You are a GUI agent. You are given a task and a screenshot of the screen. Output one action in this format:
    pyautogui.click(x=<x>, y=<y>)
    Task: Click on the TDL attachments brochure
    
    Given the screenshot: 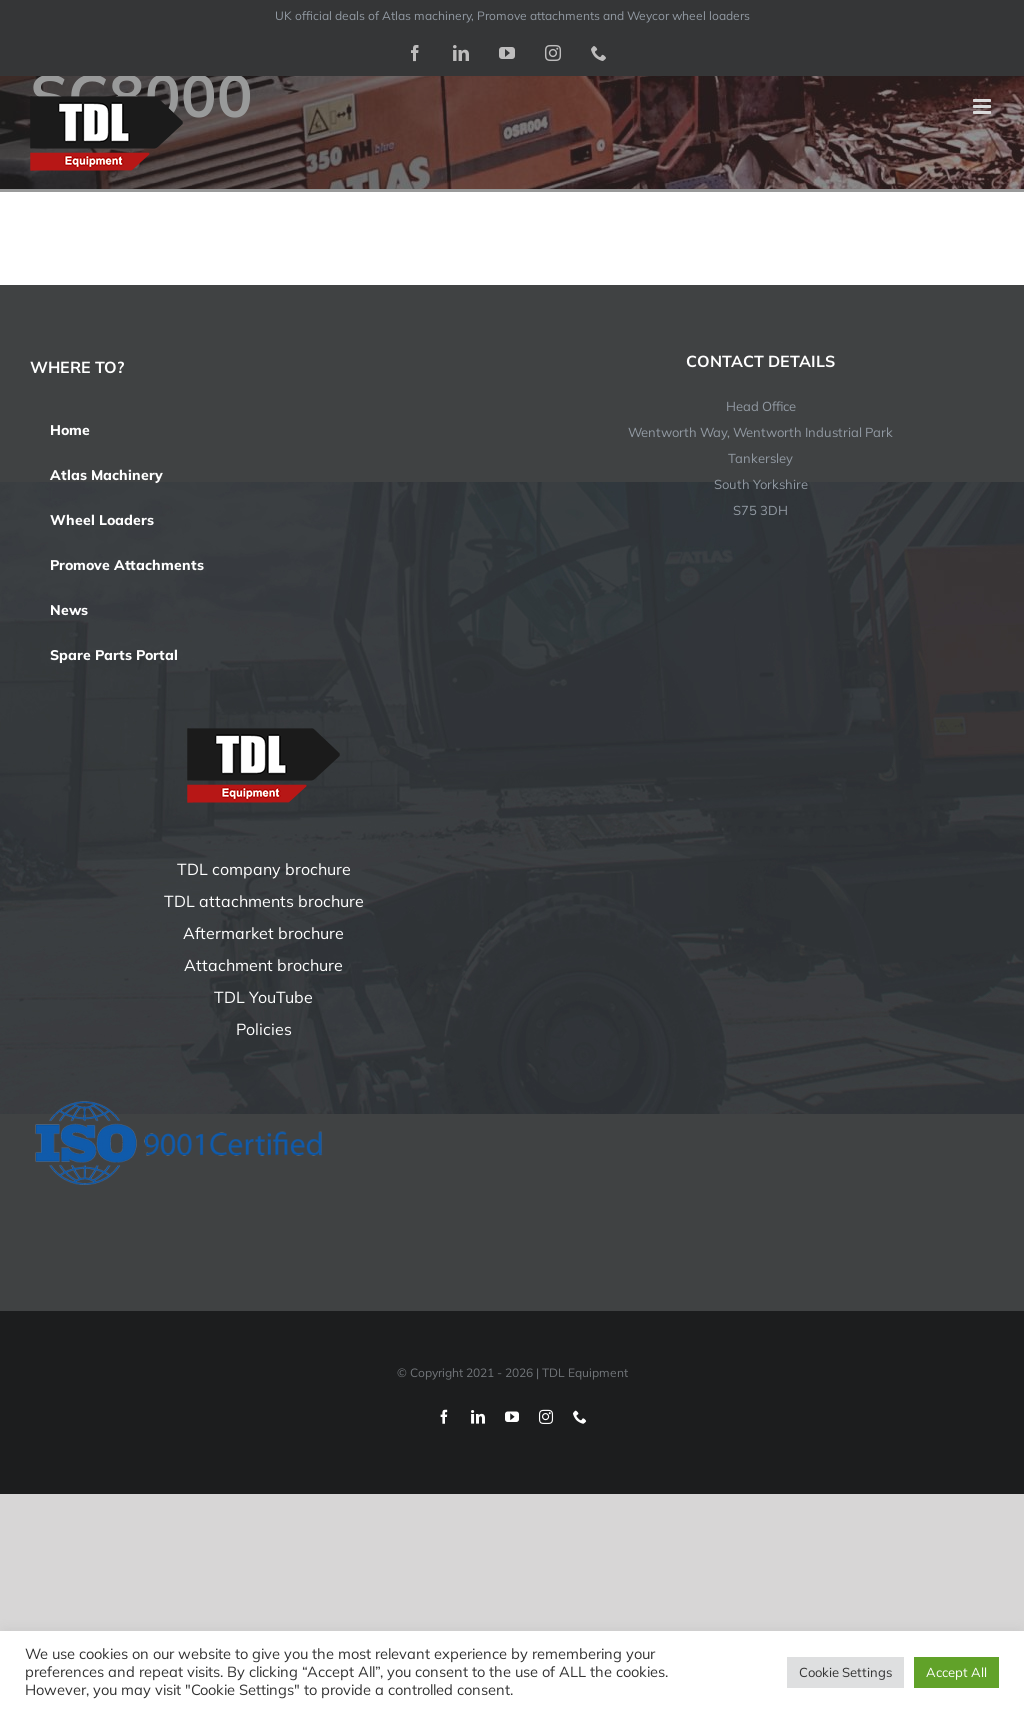 What is the action you would take?
    pyautogui.click(x=264, y=901)
    